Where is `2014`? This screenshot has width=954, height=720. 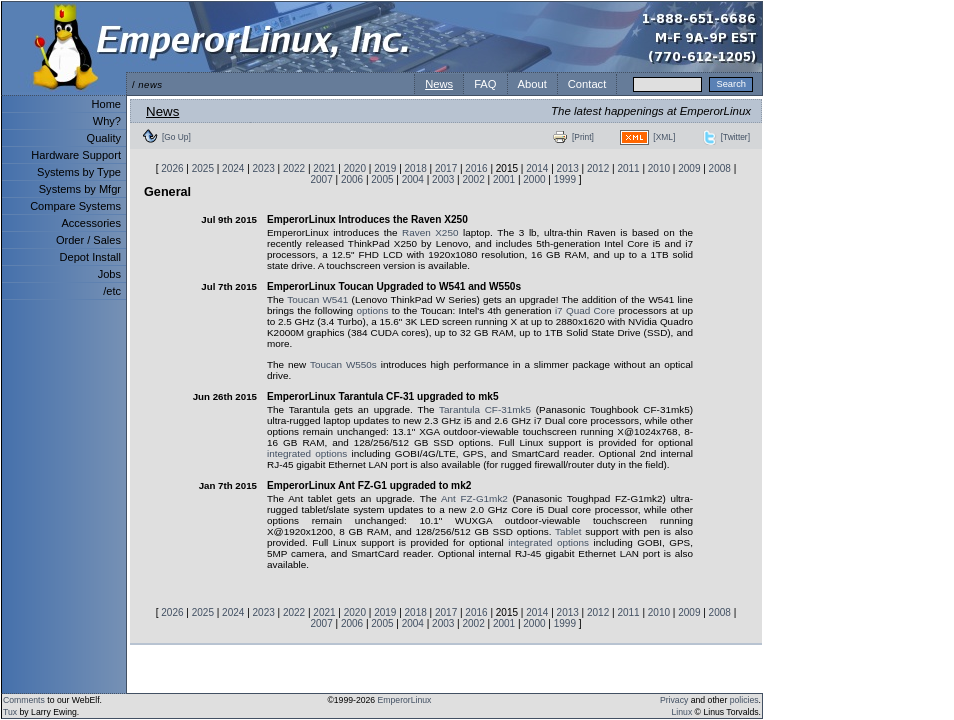
2014 is located at coordinates (537, 168).